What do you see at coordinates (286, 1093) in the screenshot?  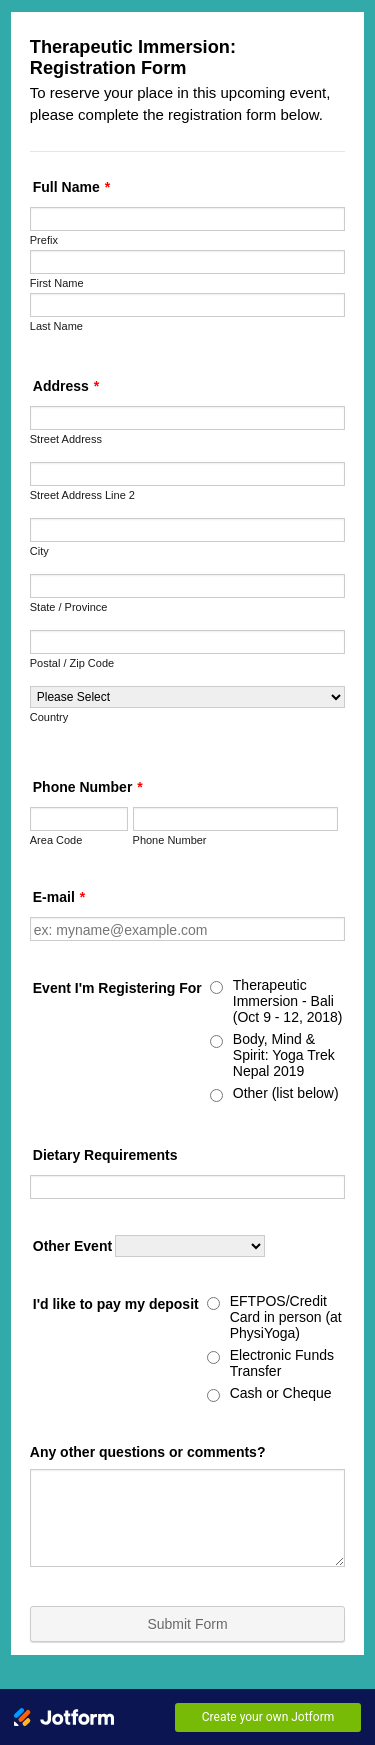 I see `Other (list below)` at bounding box center [286, 1093].